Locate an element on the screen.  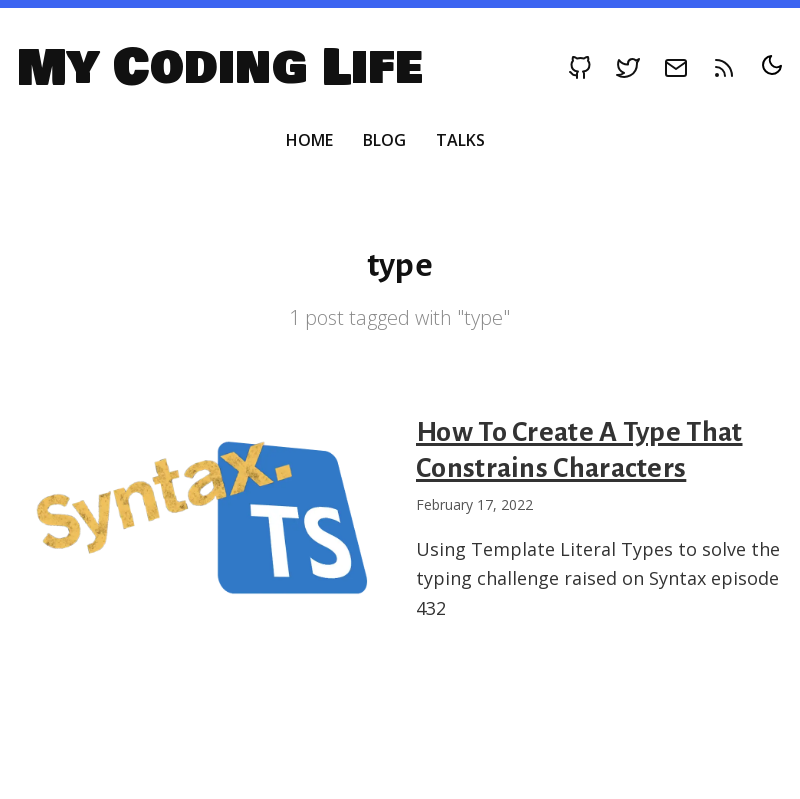
[Follow on Twitter] is located at coordinates (628, 68).